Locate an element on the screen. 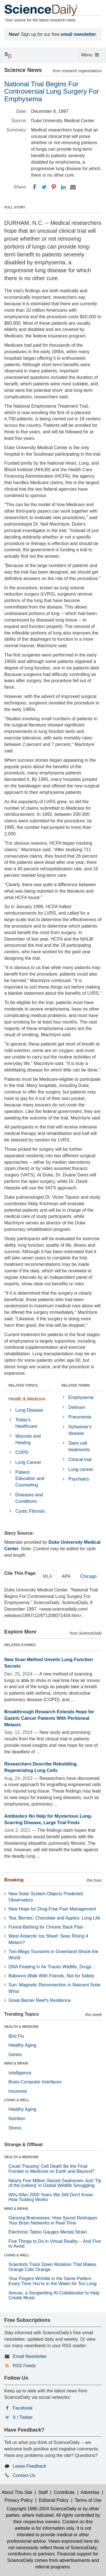  Terms of Use is located at coordinates (88, 2500).